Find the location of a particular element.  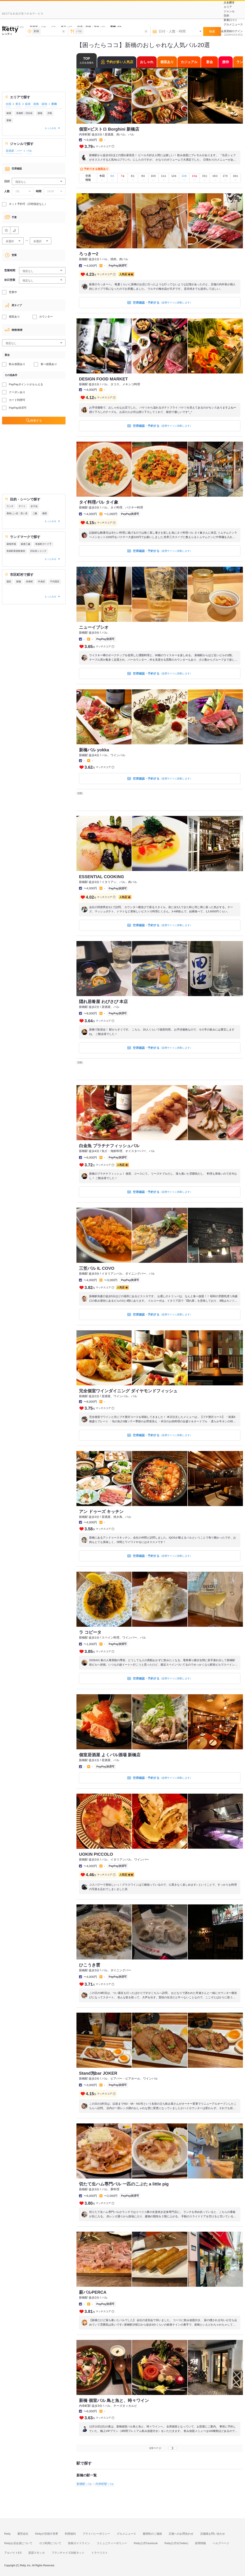

Retty is located at coordinates (7, 2533).